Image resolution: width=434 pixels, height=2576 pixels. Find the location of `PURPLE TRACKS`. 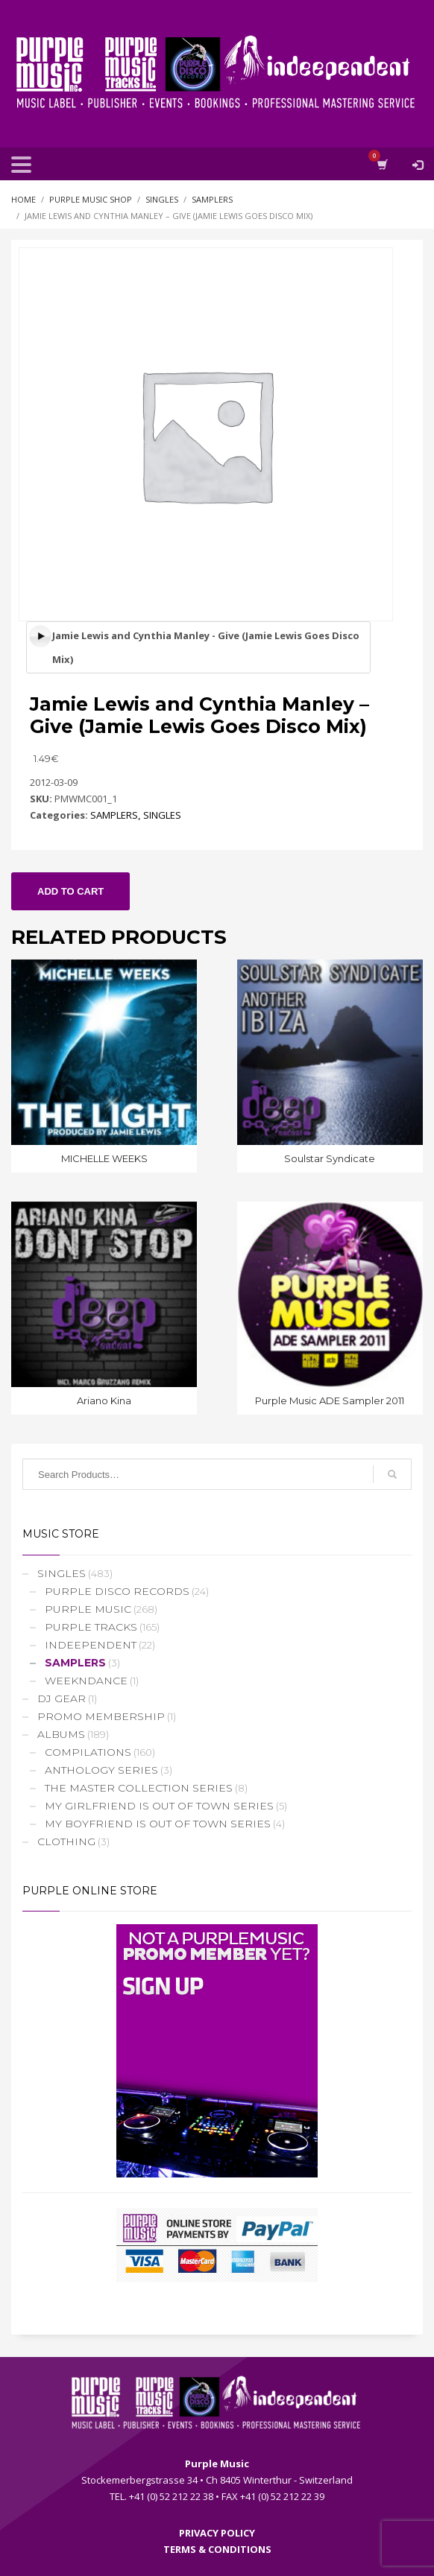

PURPLE TRACKS is located at coordinates (91, 1627).